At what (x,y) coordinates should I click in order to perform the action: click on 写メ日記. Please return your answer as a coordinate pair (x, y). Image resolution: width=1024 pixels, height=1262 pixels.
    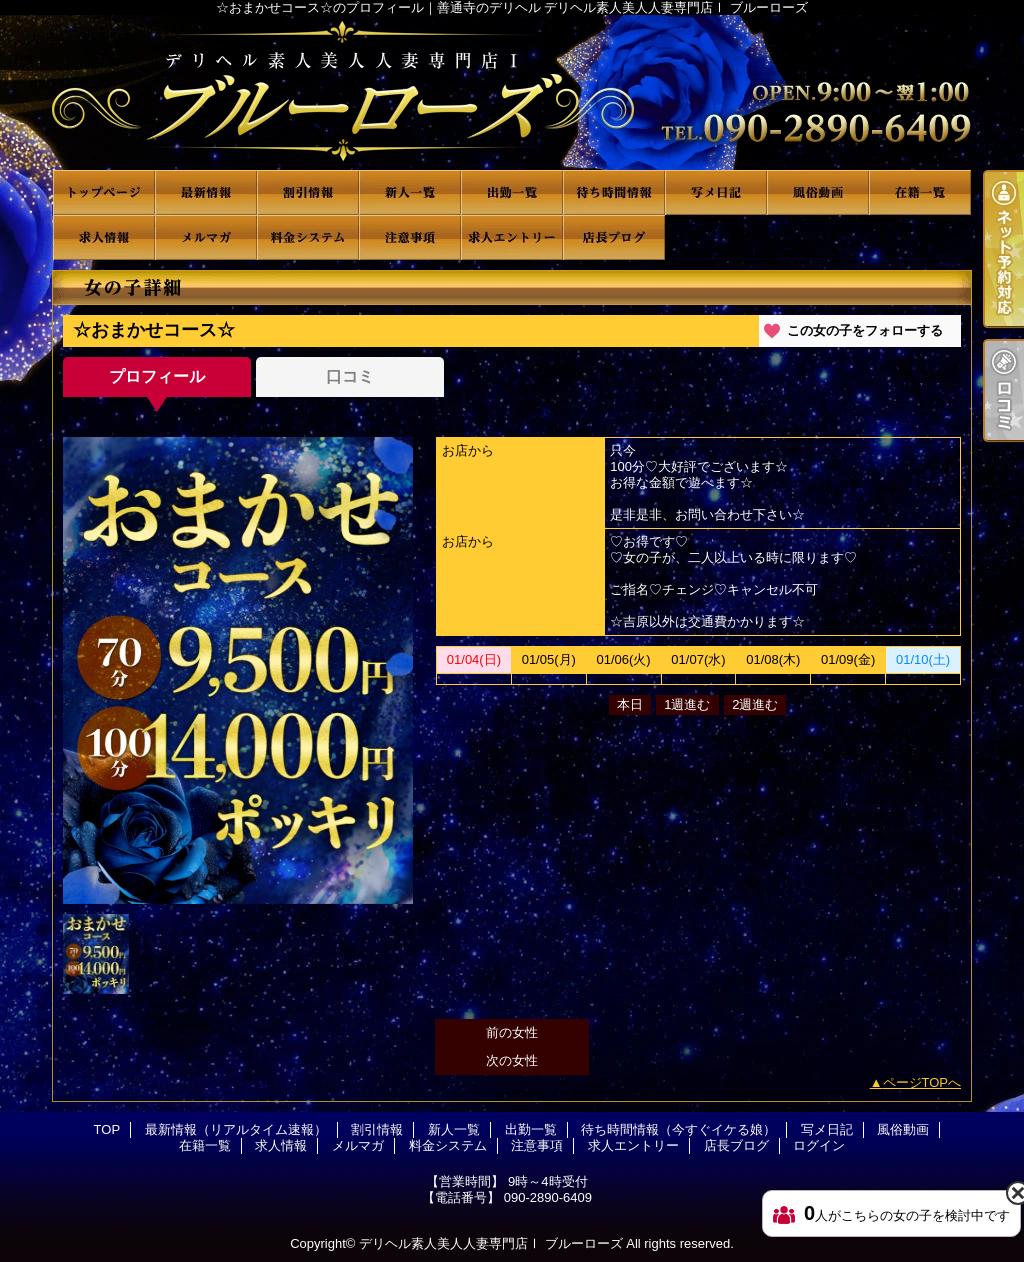
    Looking at the image, I should click on (716, 192).